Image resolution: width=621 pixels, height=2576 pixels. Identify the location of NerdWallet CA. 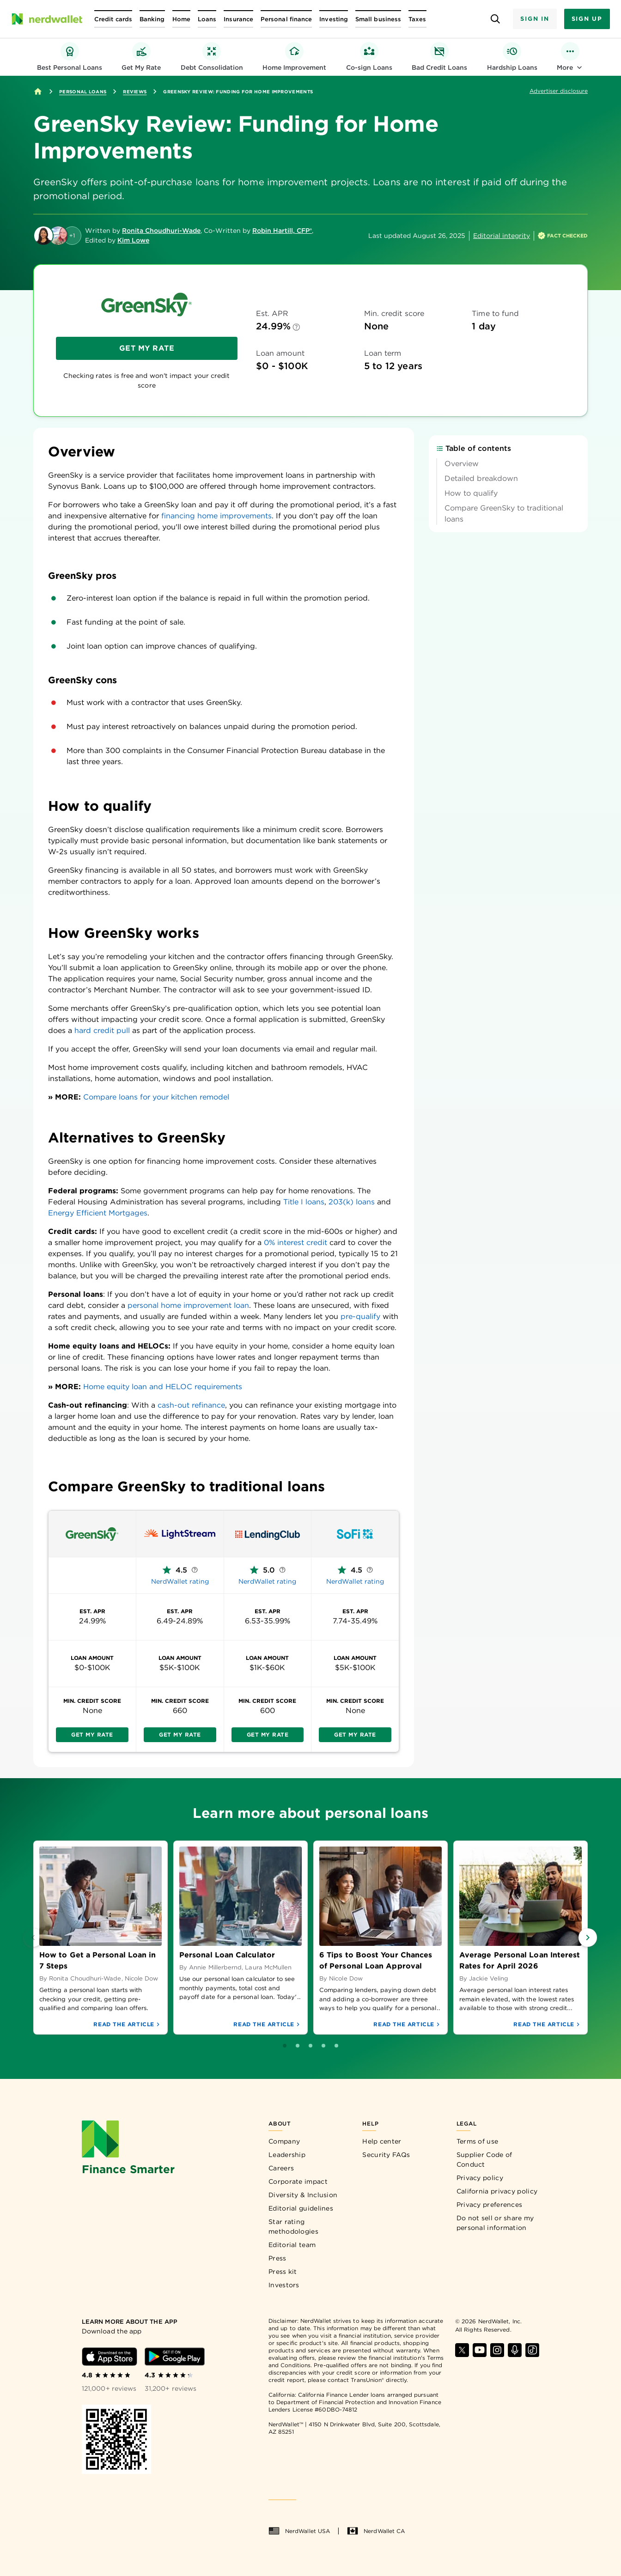
(376, 2531).